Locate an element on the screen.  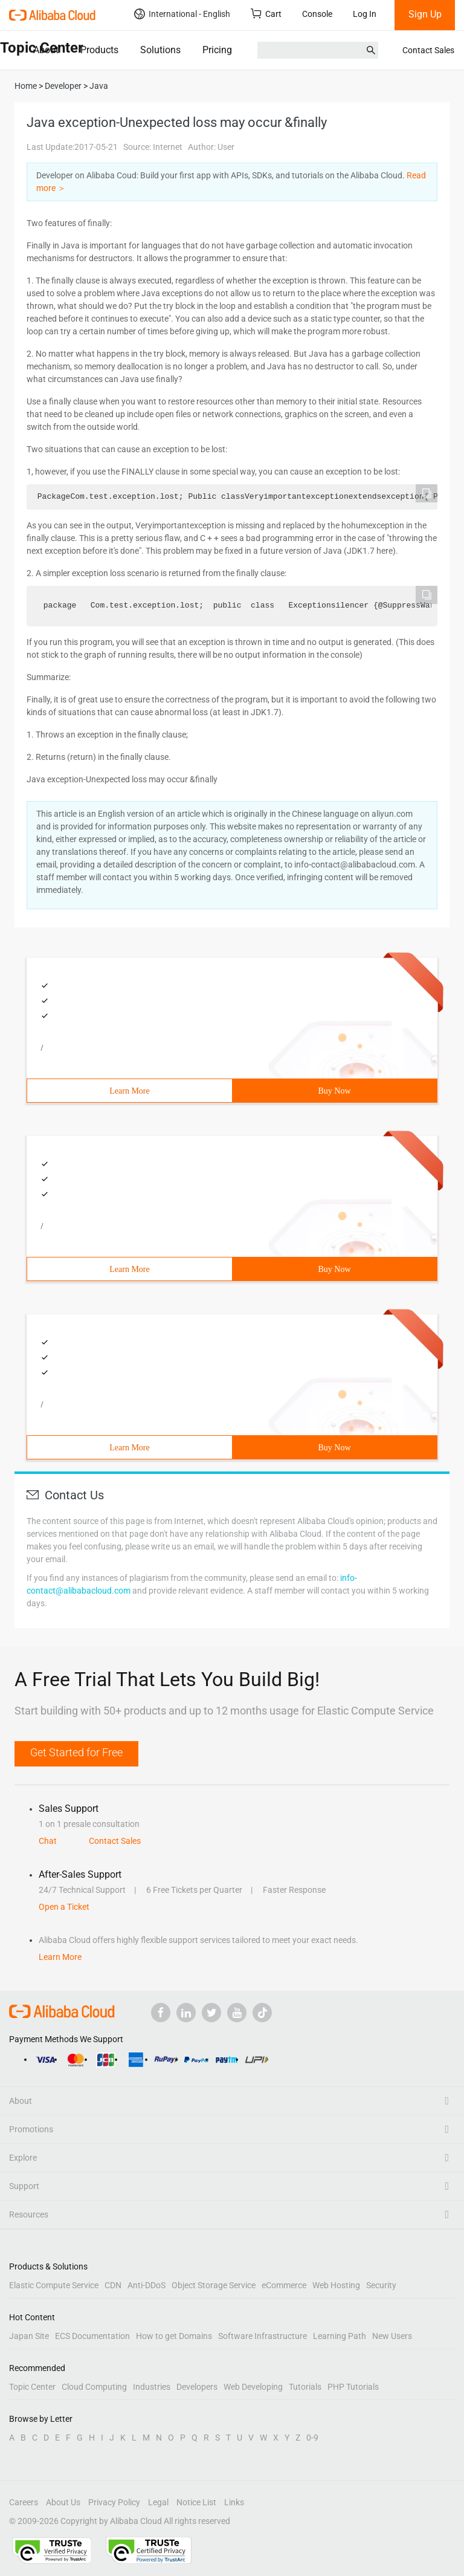
Learning Path is located at coordinates (339, 2336).